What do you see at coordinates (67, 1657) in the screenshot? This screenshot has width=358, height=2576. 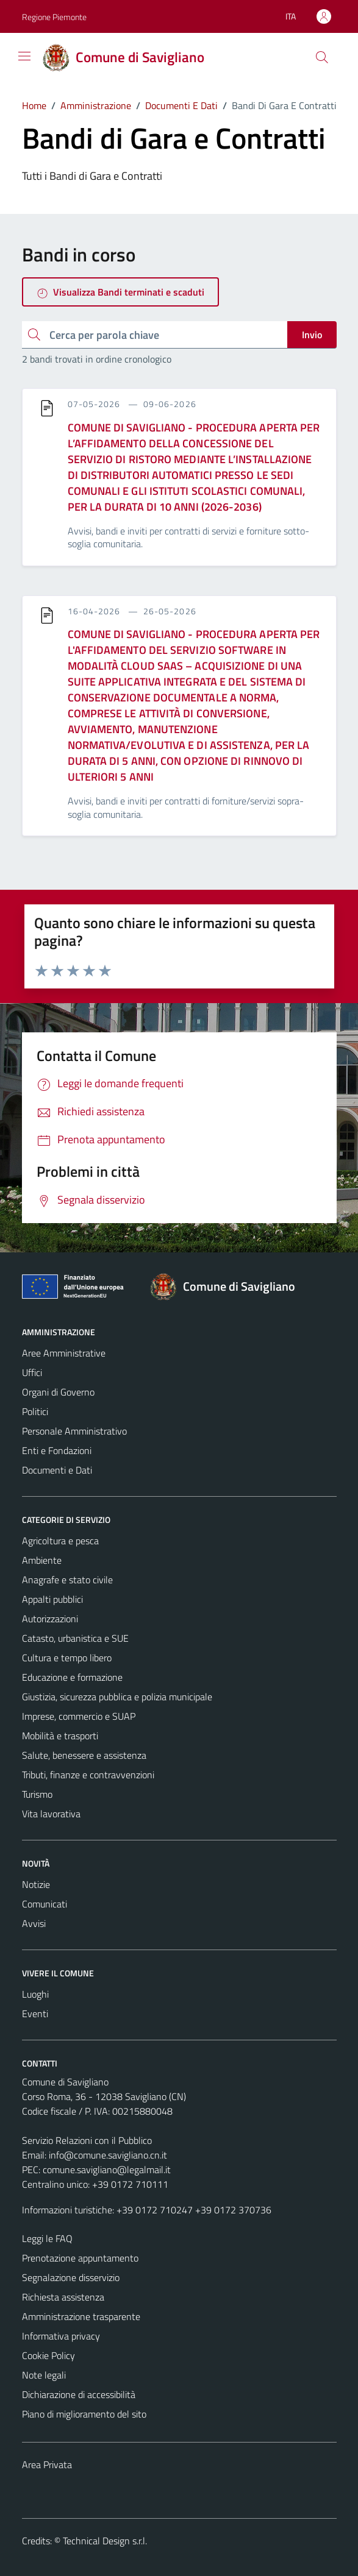 I see `Cultura e tempo libero` at bounding box center [67, 1657].